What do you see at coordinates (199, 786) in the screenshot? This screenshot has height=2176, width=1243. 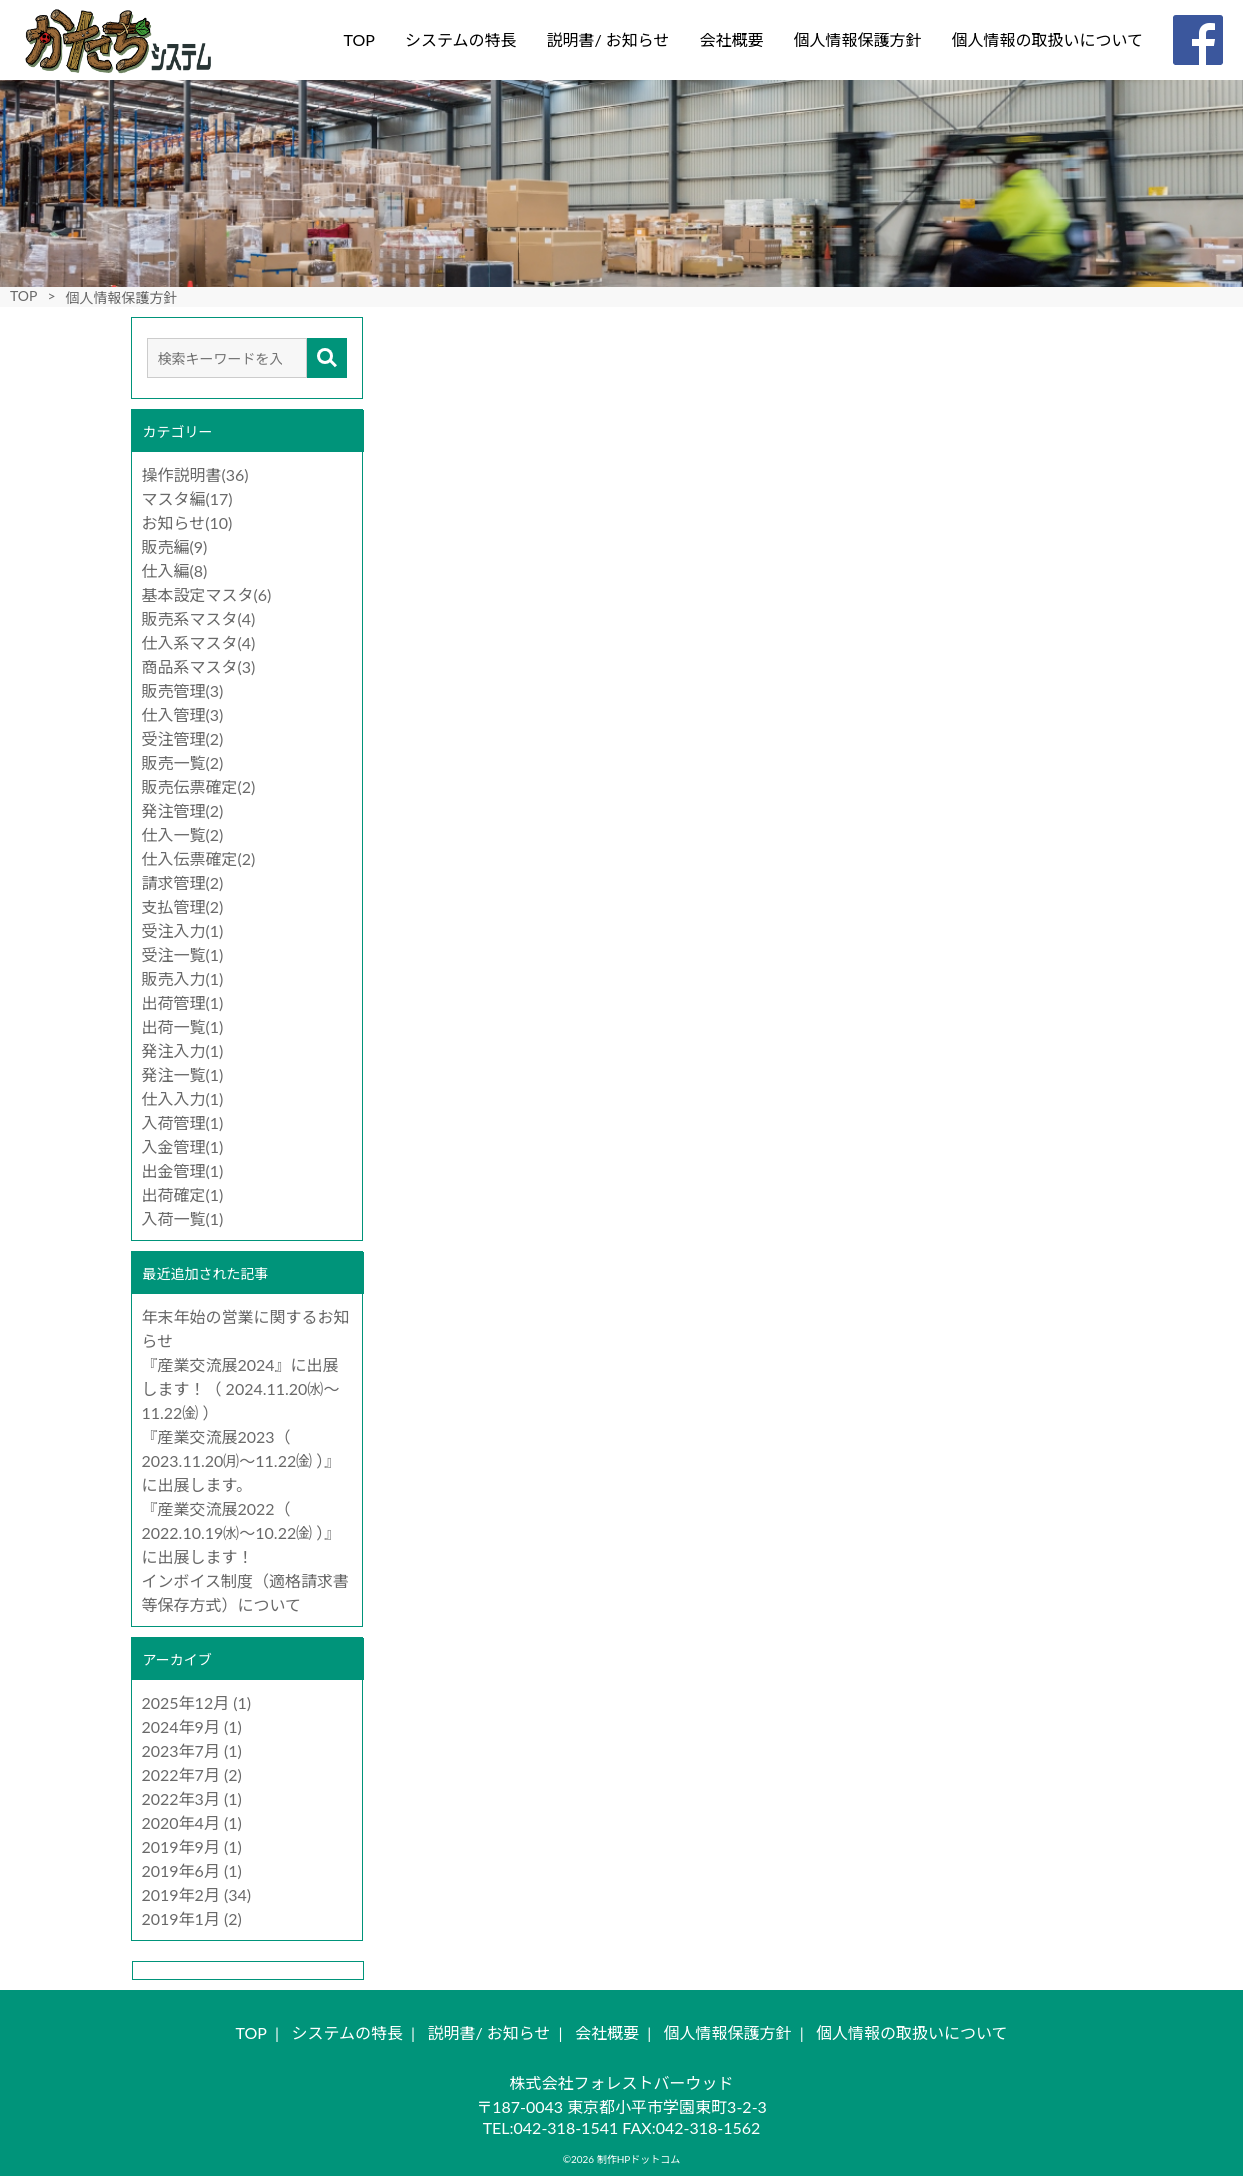 I see `販売伝票確定(2)` at bounding box center [199, 786].